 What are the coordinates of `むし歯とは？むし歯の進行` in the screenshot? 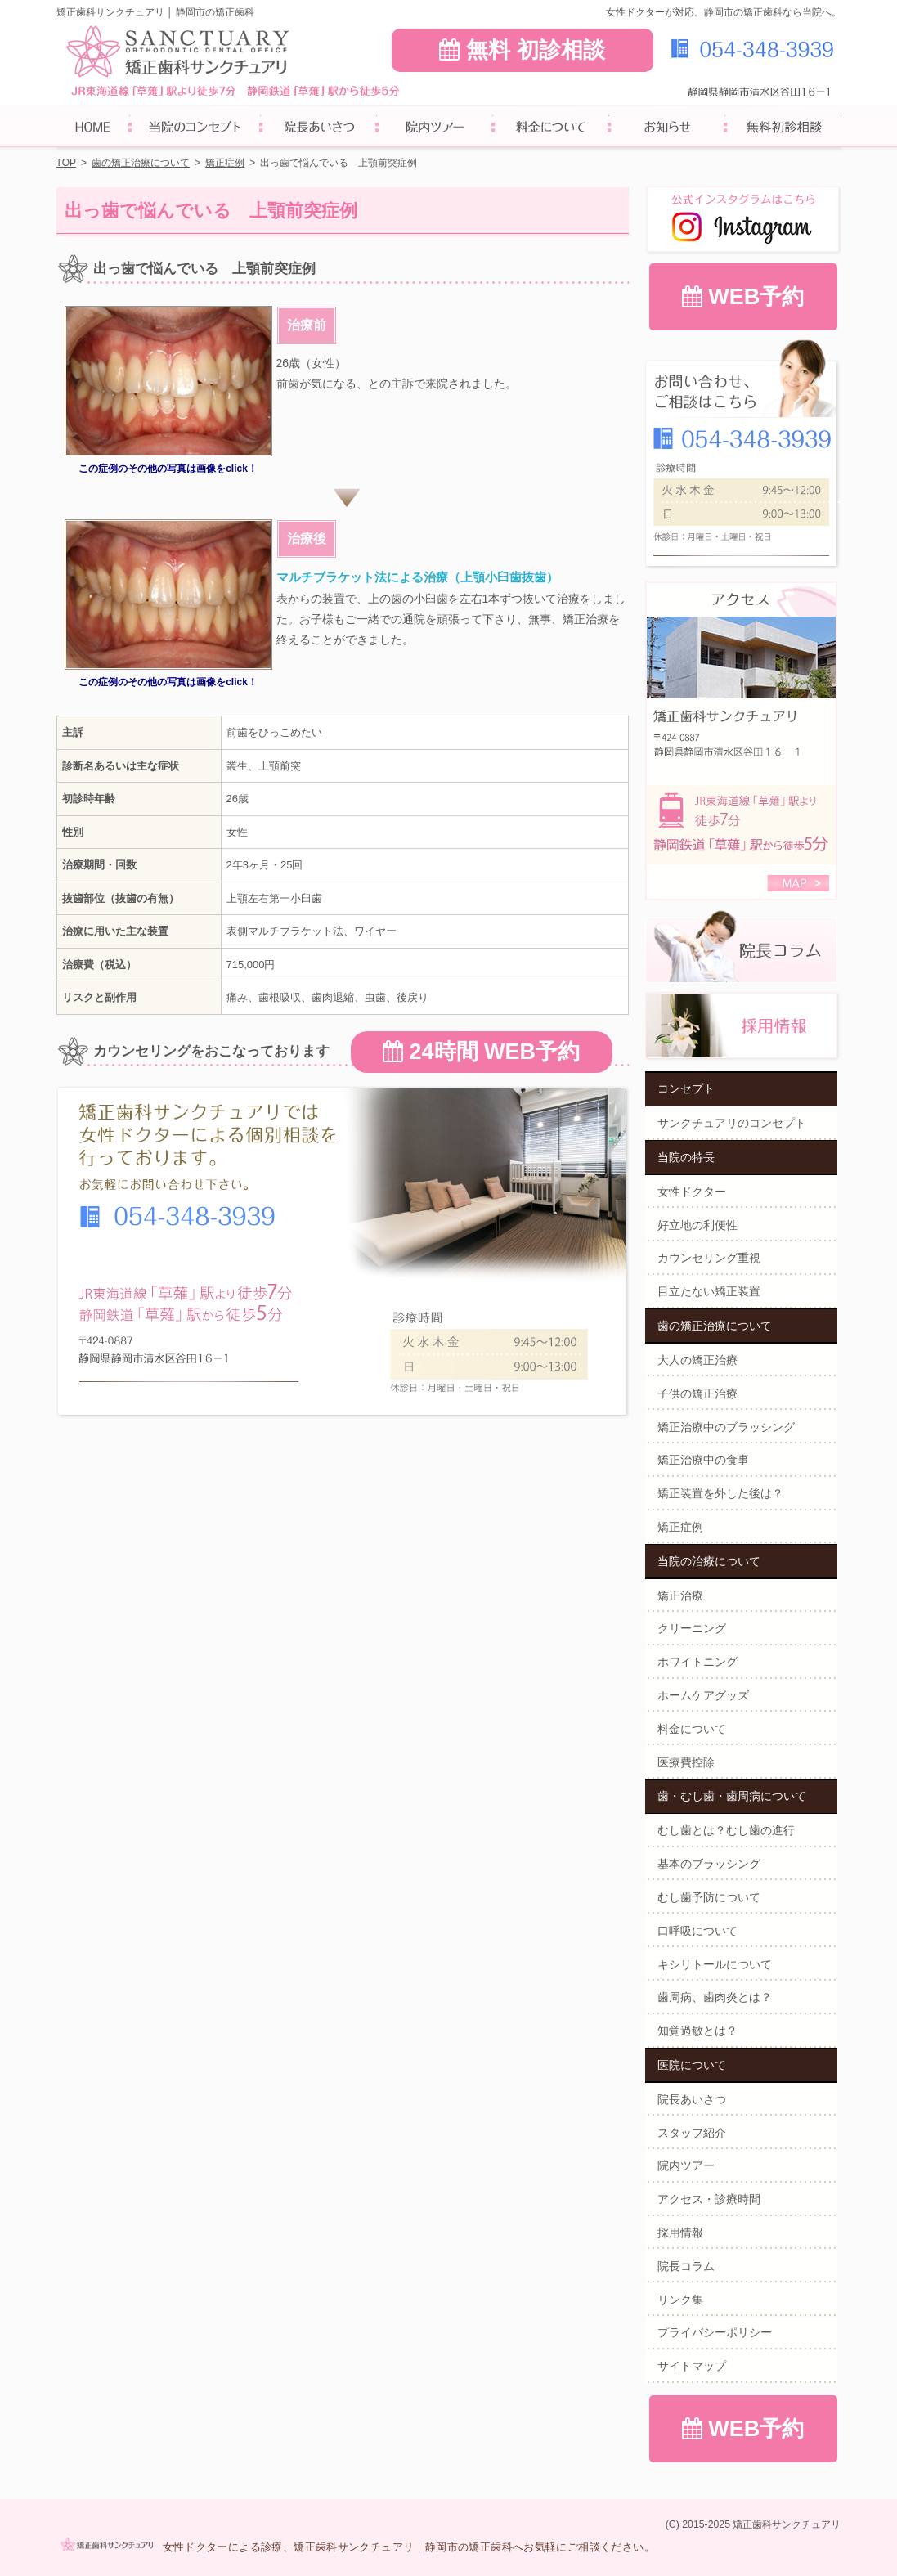 It's located at (726, 1830).